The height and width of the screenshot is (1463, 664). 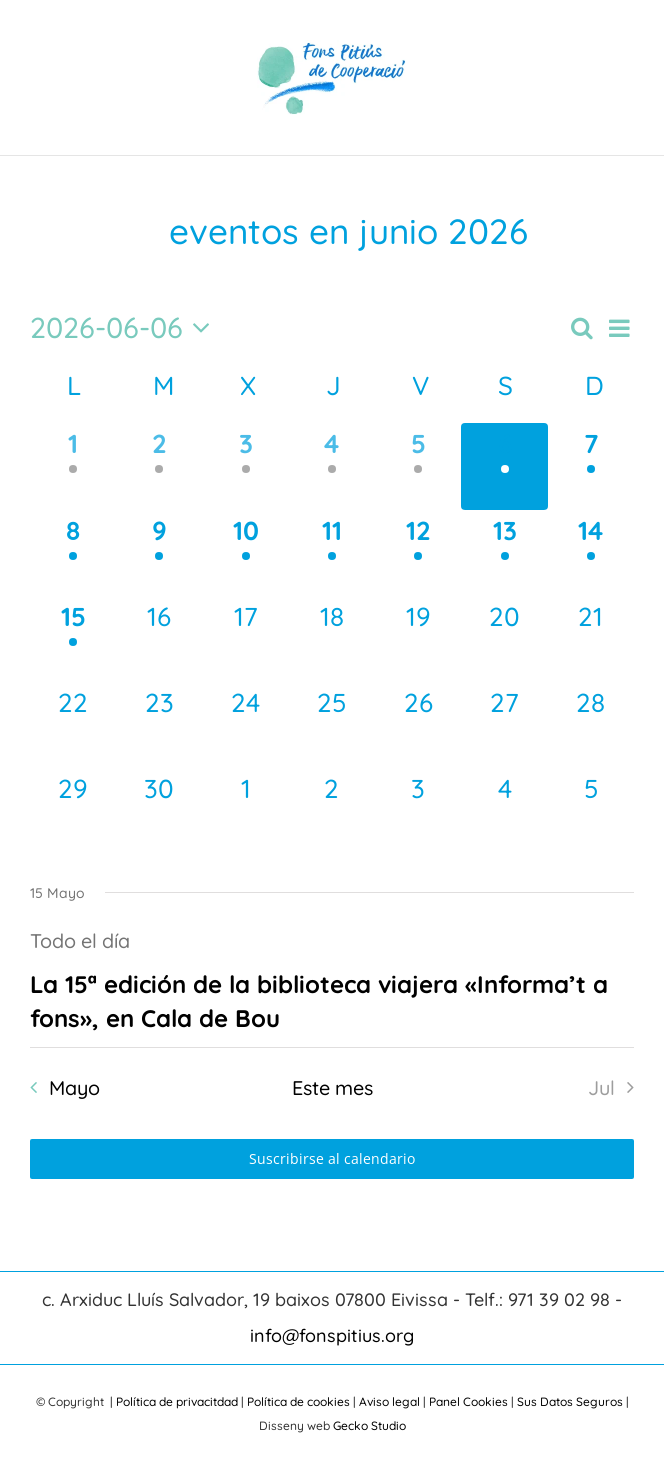 What do you see at coordinates (332, 1159) in the screenshot?
I see `Suscribirse al calendario` at bounding box center [332, 1159].